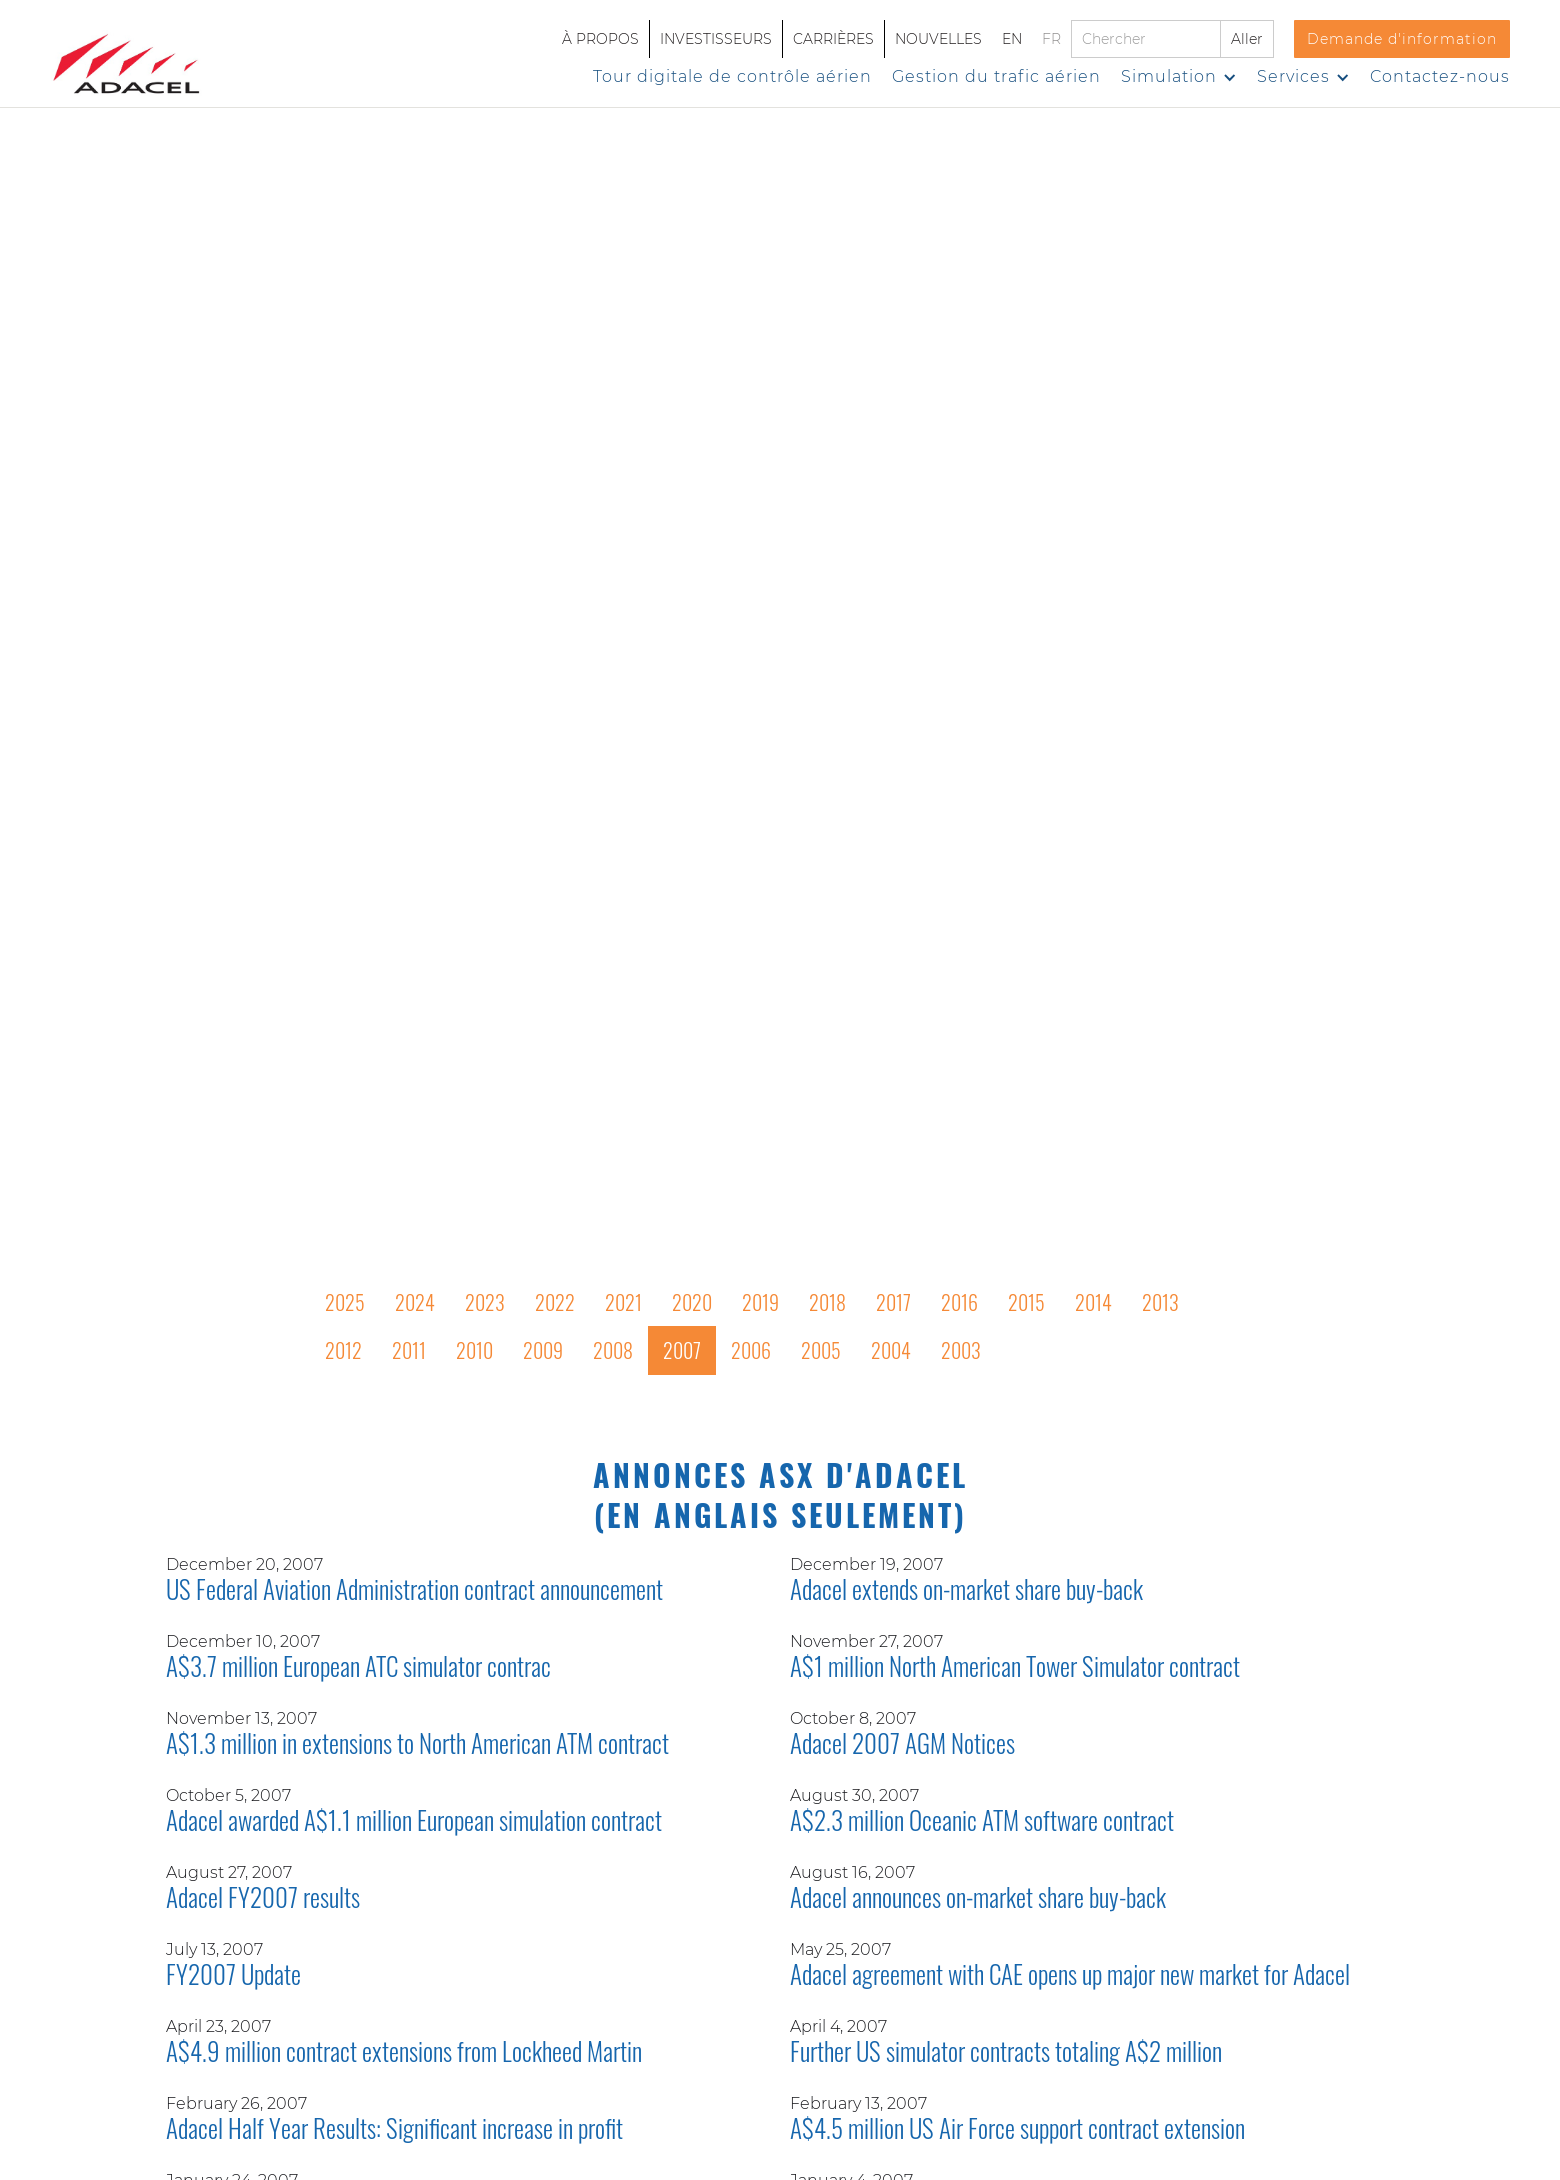  Describe the element at coordinates (893, 1302) in the screenshot. I see `2017` at that location.